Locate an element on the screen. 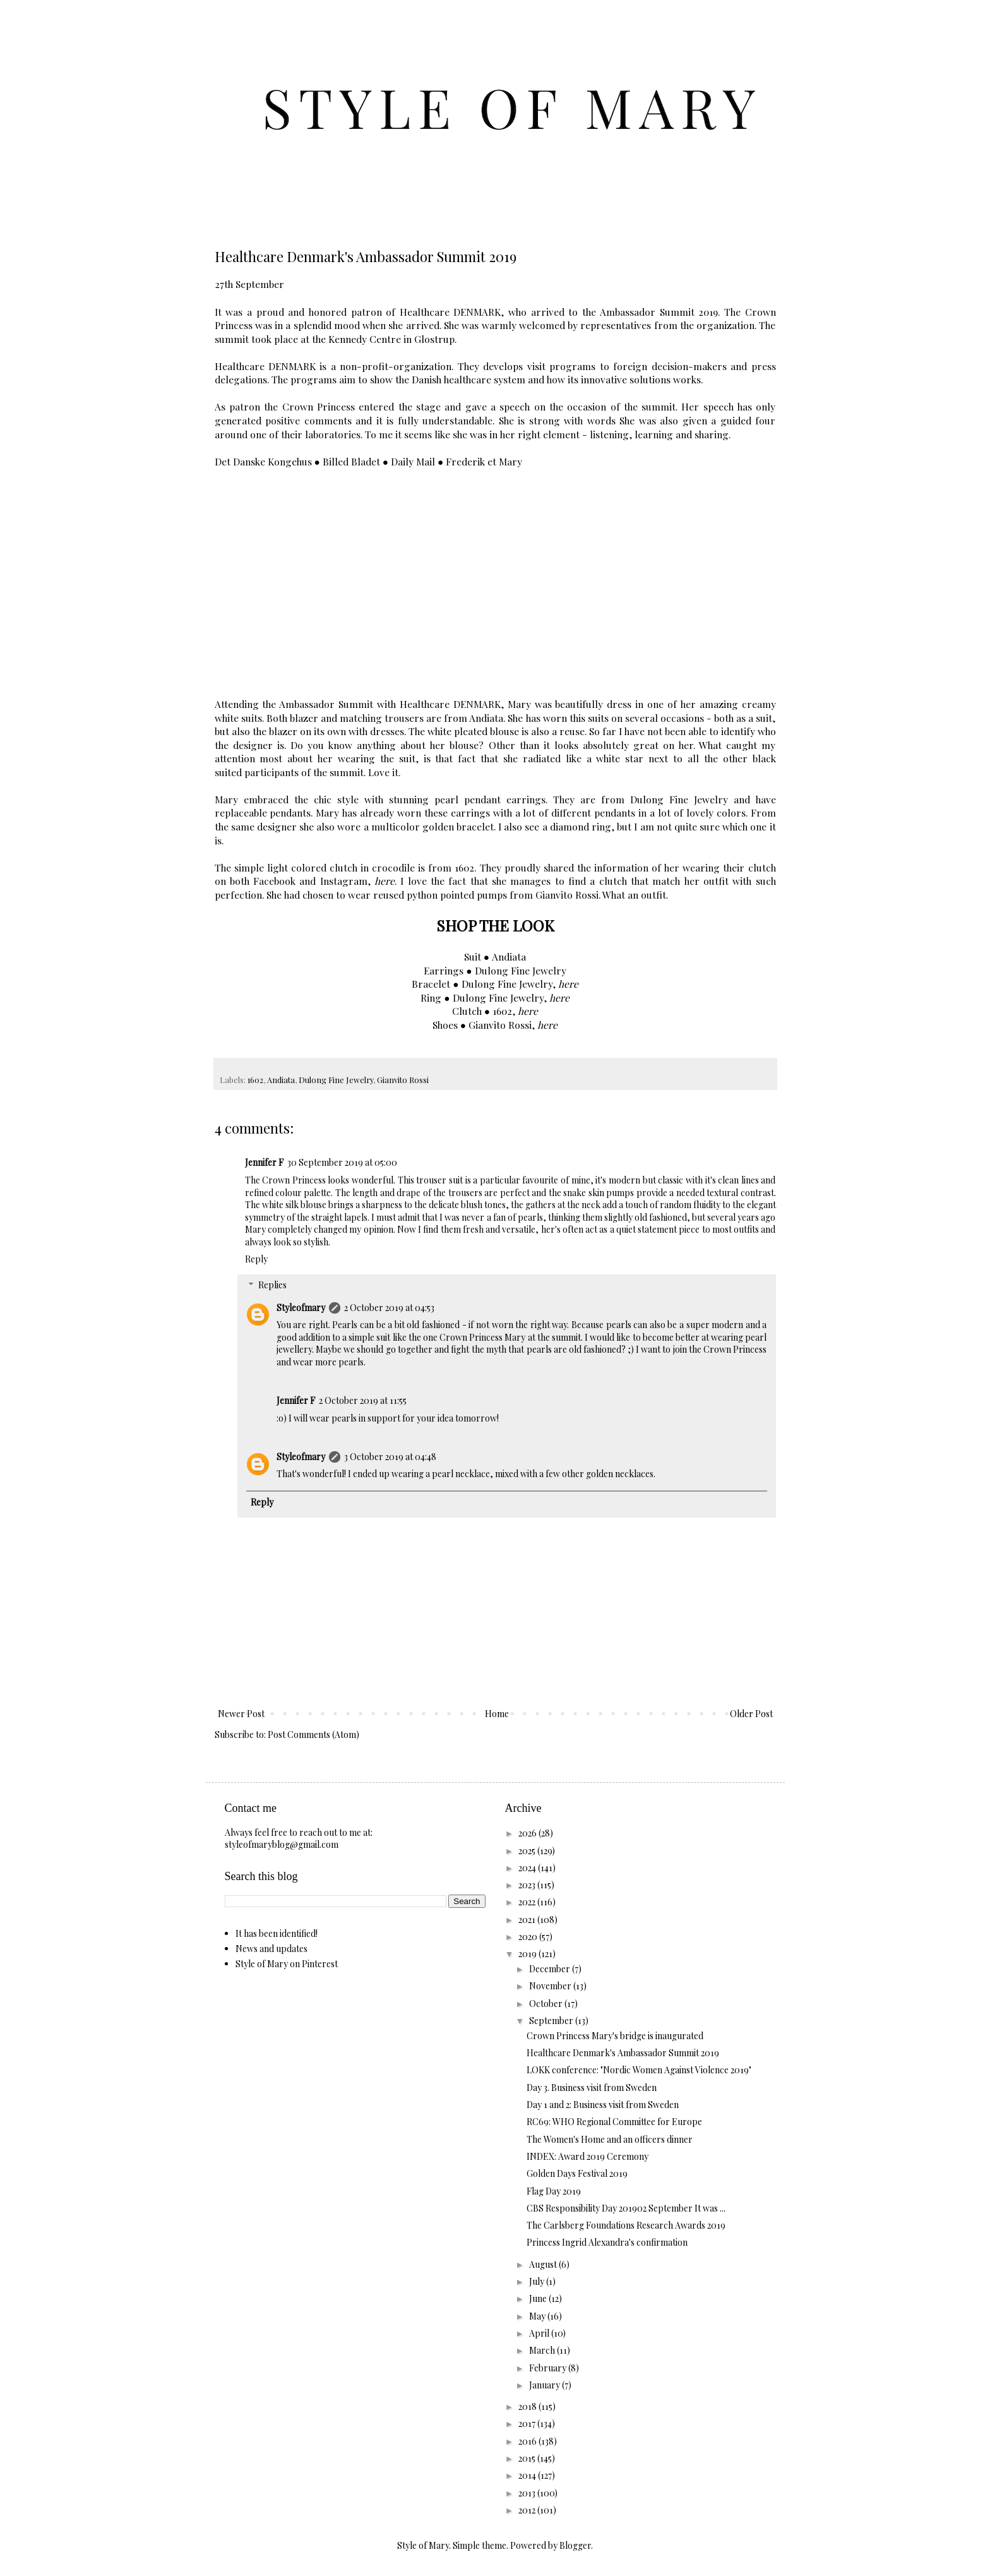  Healthcare Denmark's Ambassador Summit 2019 is located at coordinates (623, 2053).